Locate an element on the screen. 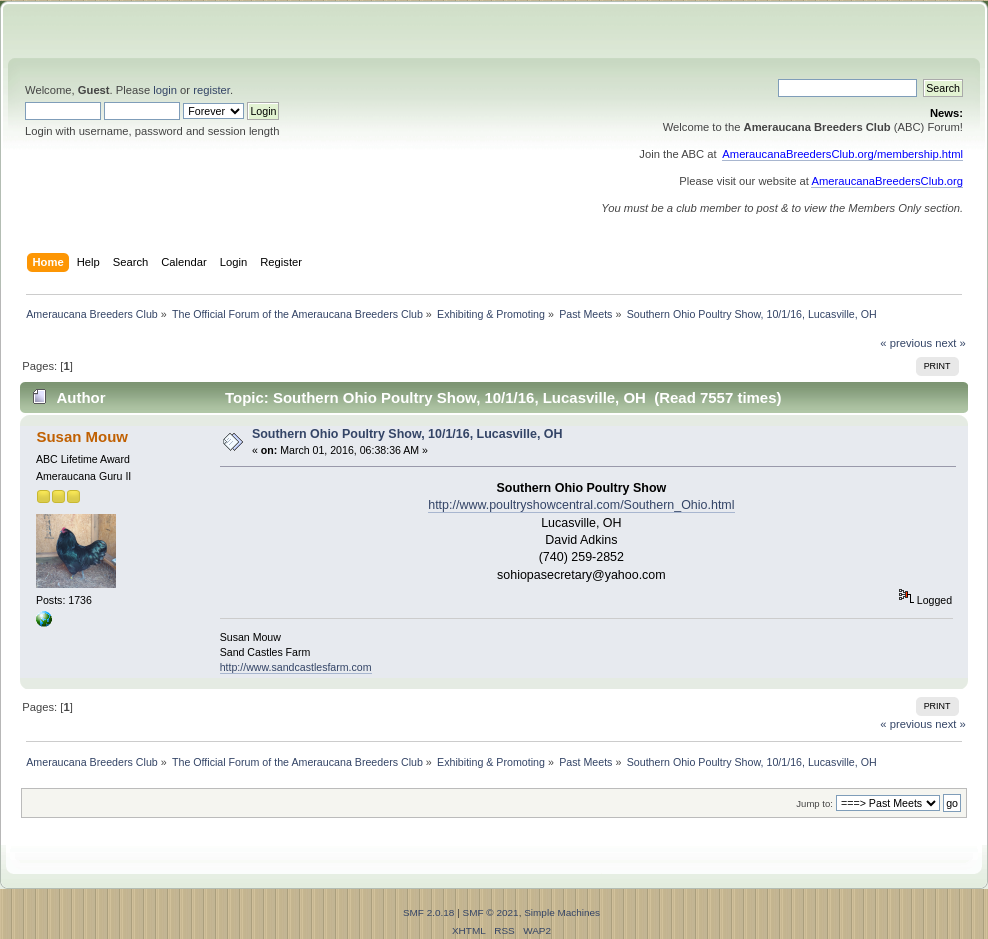  SMF 2.0.18 is located at coordinates (429, 912).